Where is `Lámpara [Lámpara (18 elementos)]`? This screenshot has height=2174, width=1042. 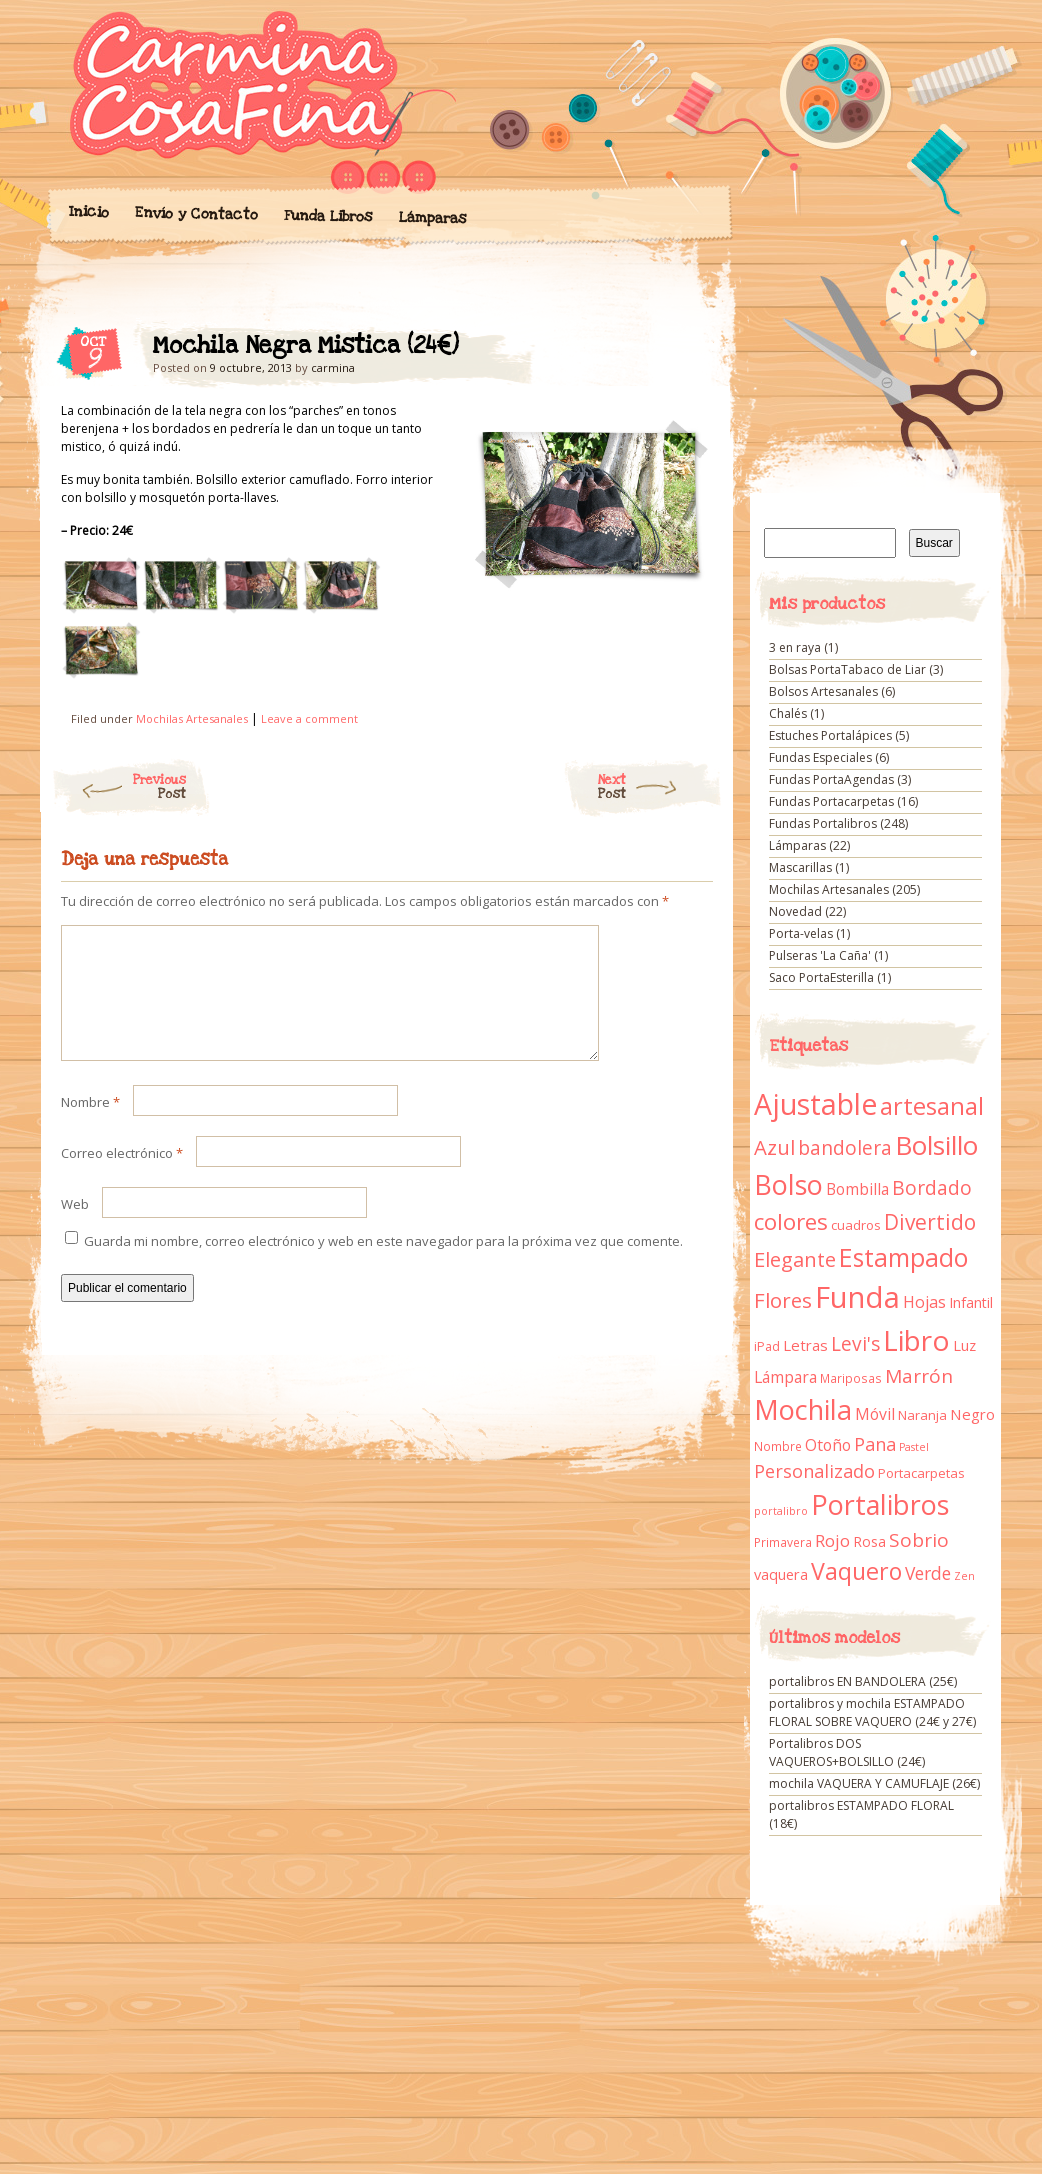 Lámpara [Lámpara (18 elementos)] is located at coordinates (785, 1377).